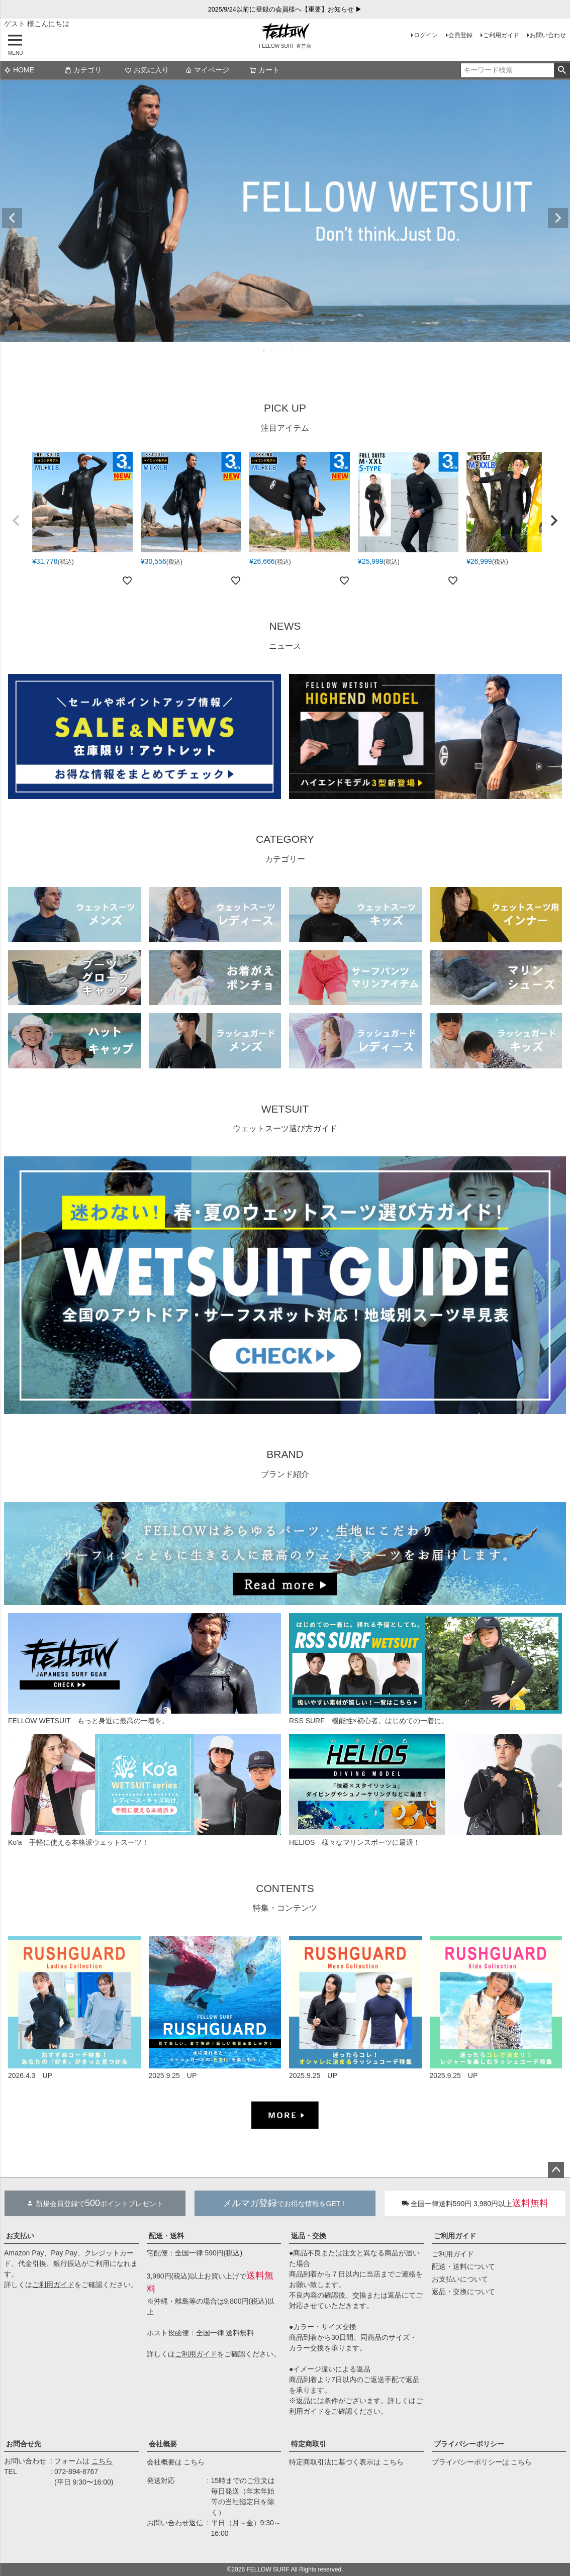 This screenshot has width=570, height=2576. I want to click on [button], so click(16, 521).